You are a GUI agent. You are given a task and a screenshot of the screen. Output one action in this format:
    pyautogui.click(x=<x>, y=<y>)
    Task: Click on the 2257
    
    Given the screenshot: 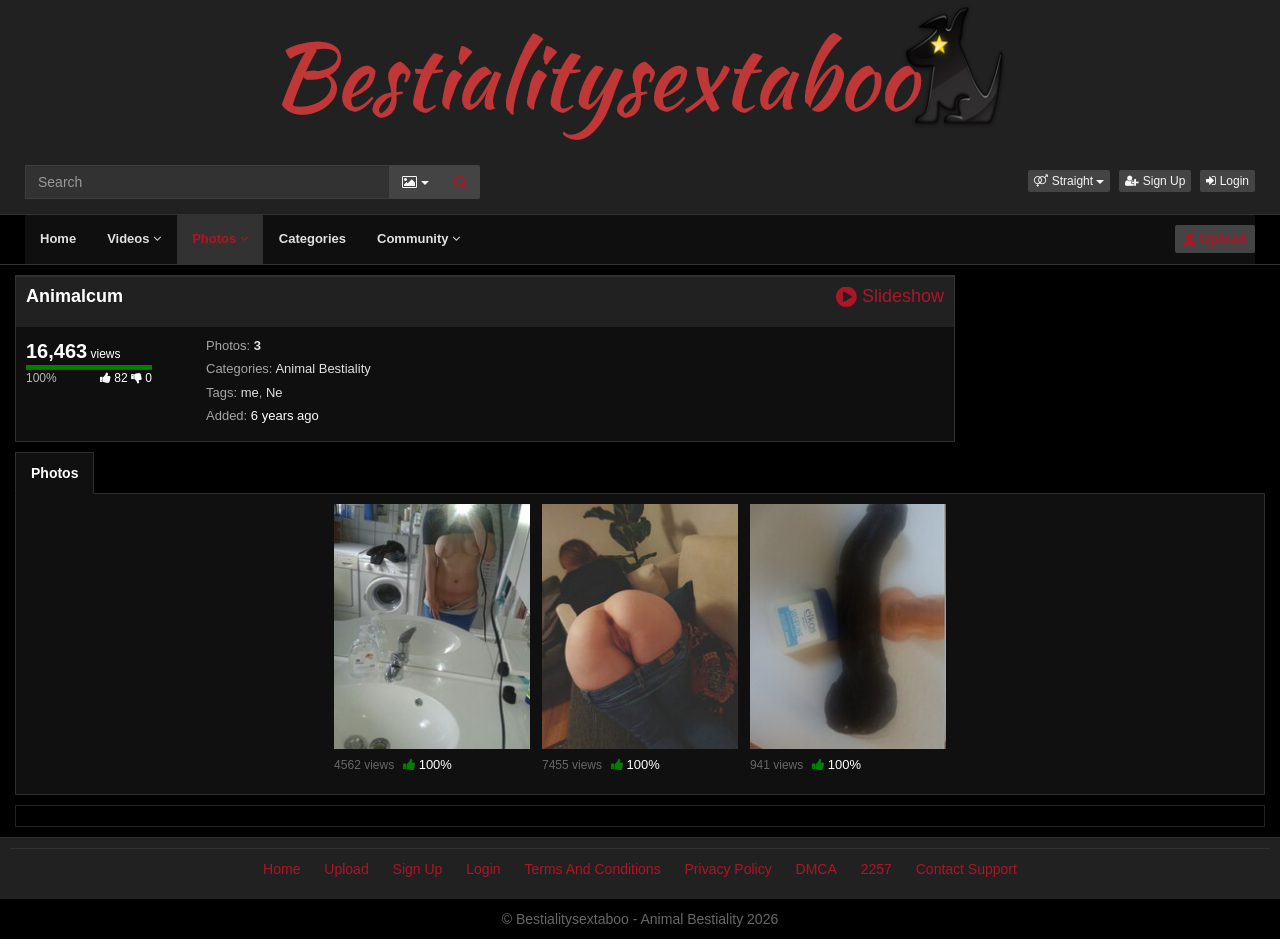 What is the action you would take?
    pyautogui.click(x=876, y=869)
    